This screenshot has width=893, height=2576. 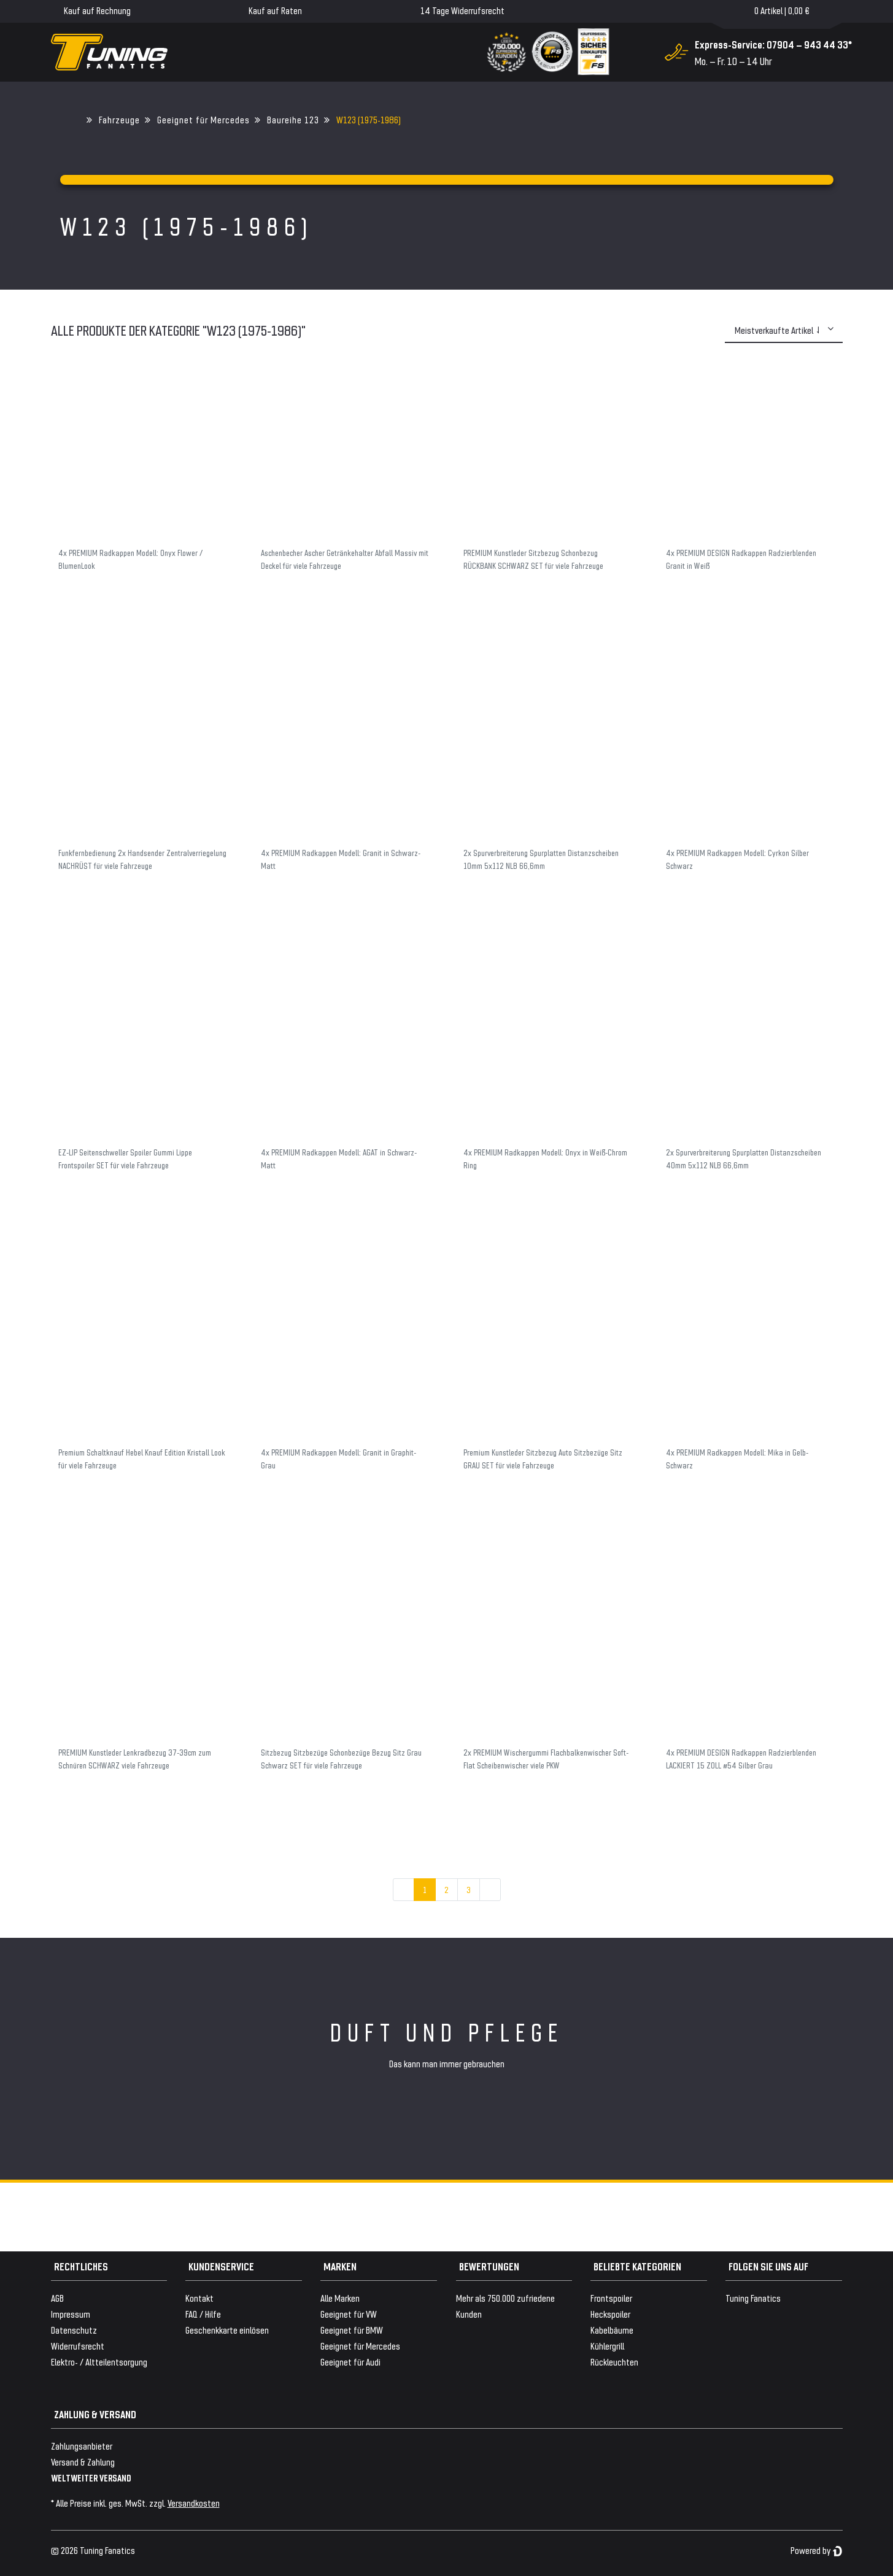 I want to click on Frontspoiler, so click(x=611, y=2298).